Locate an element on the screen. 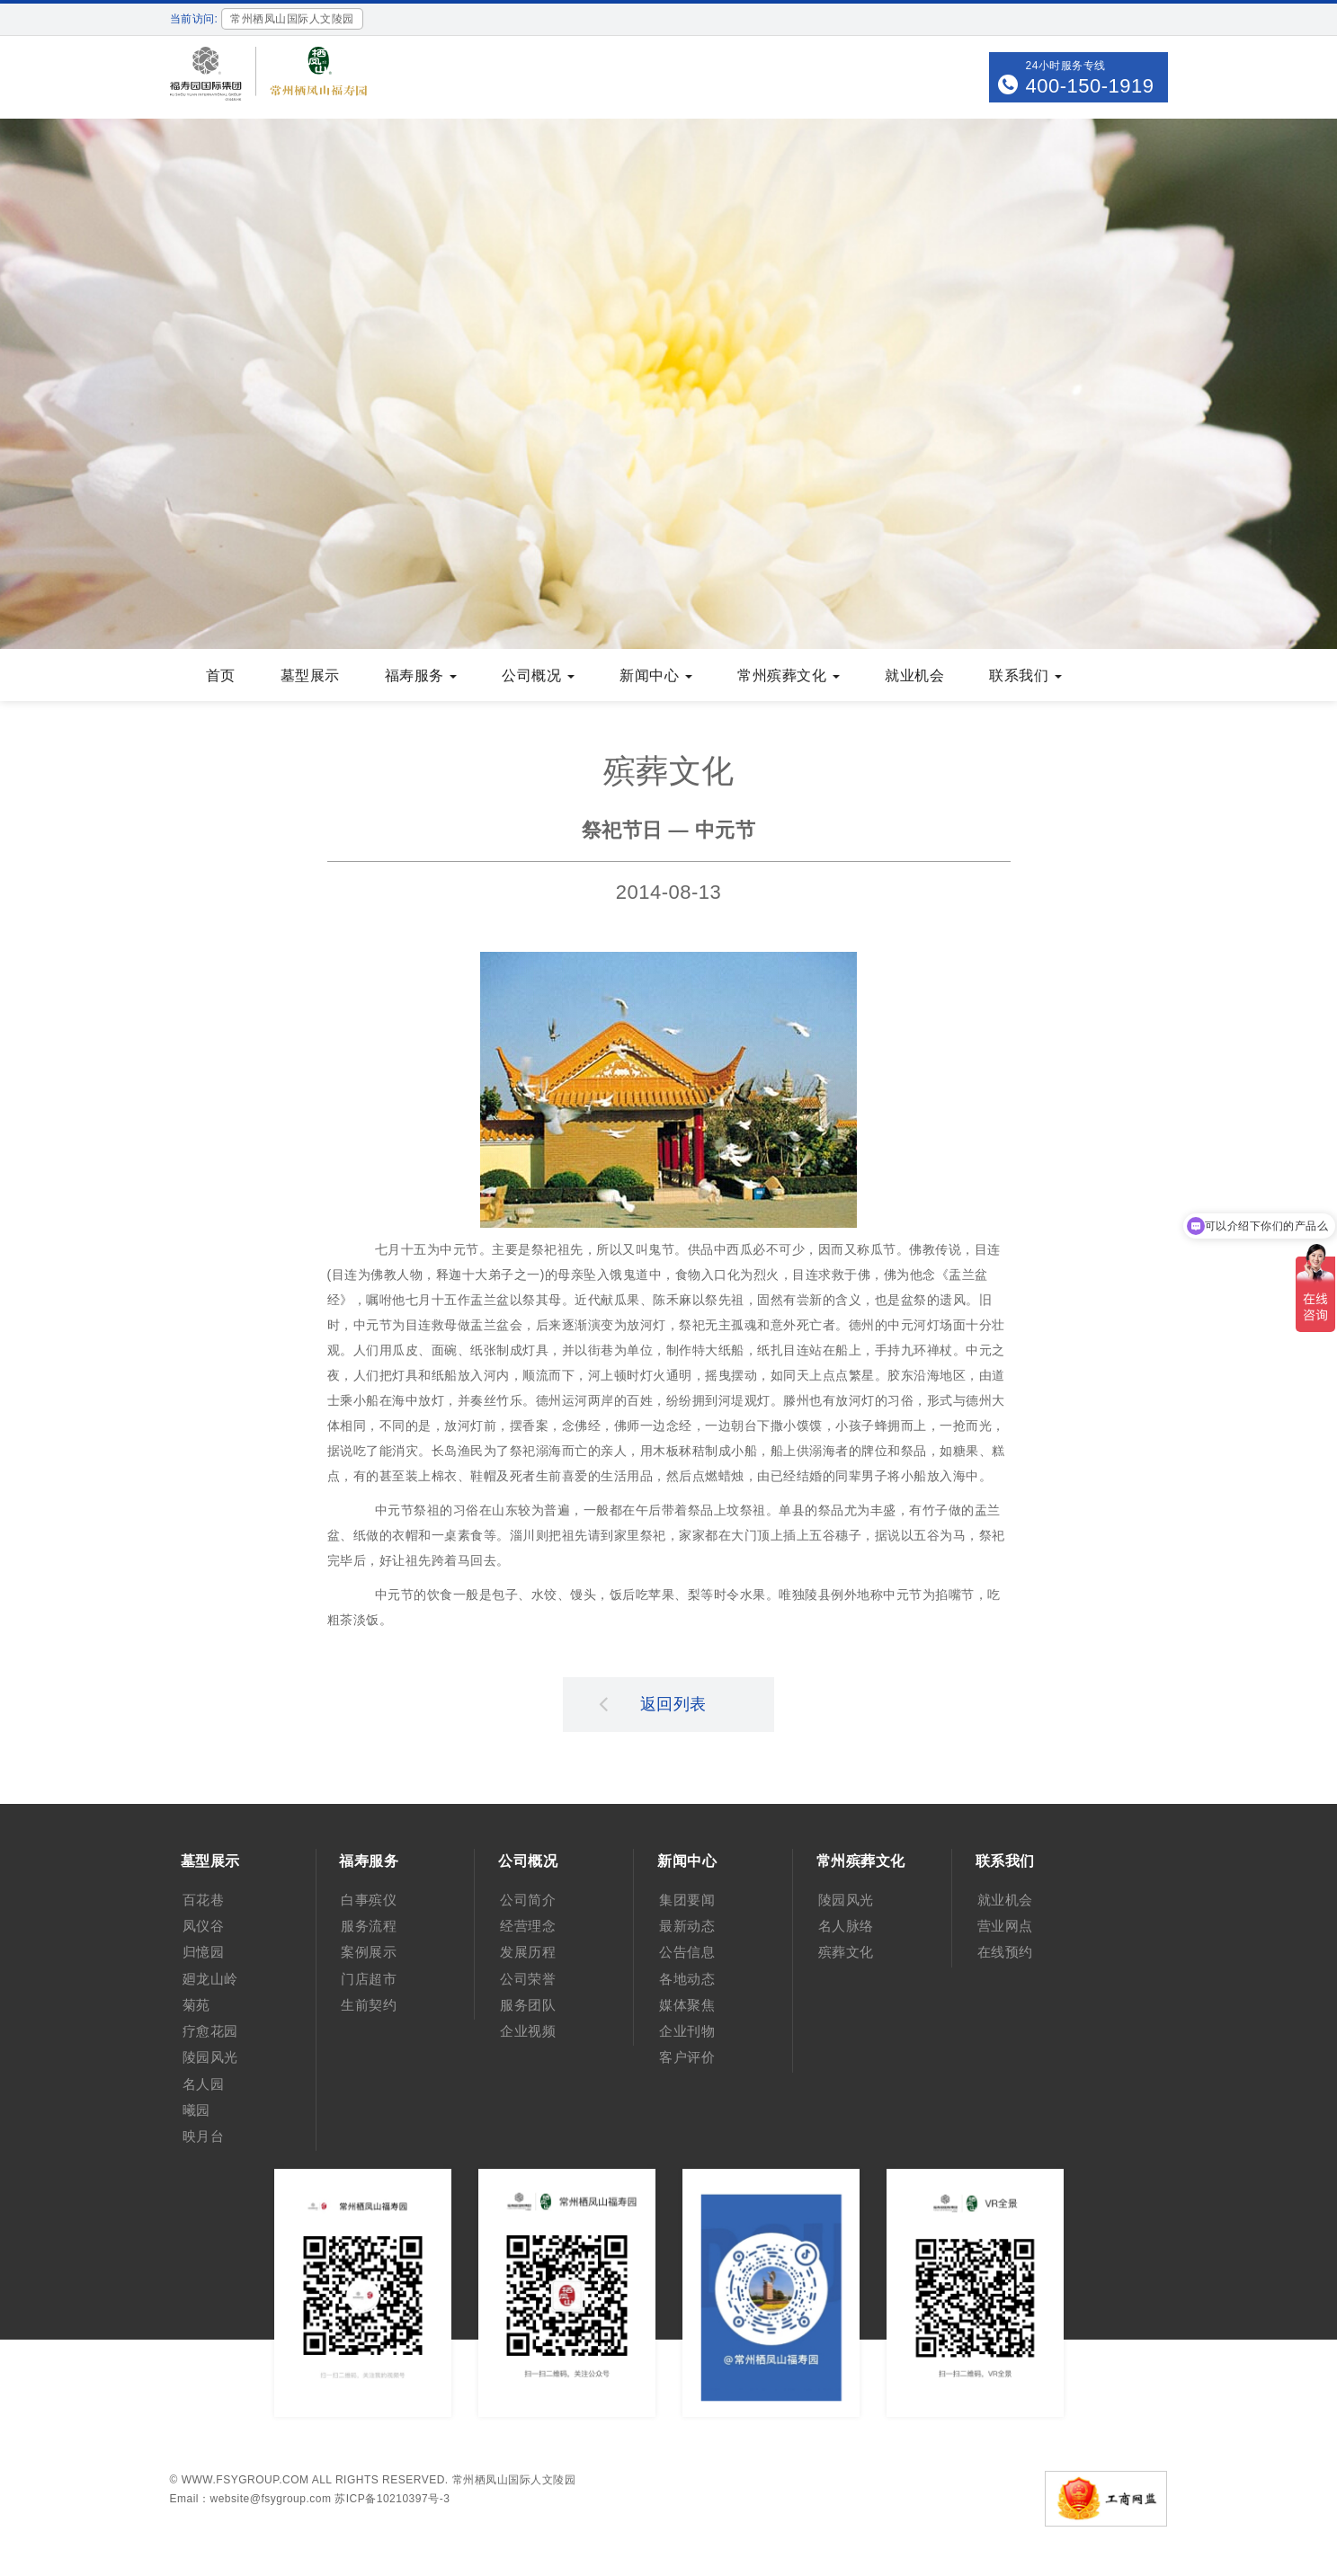 The height and width of the screenshot is (2576, 1337). 最新动态 is located at coordinates (687, 1925).